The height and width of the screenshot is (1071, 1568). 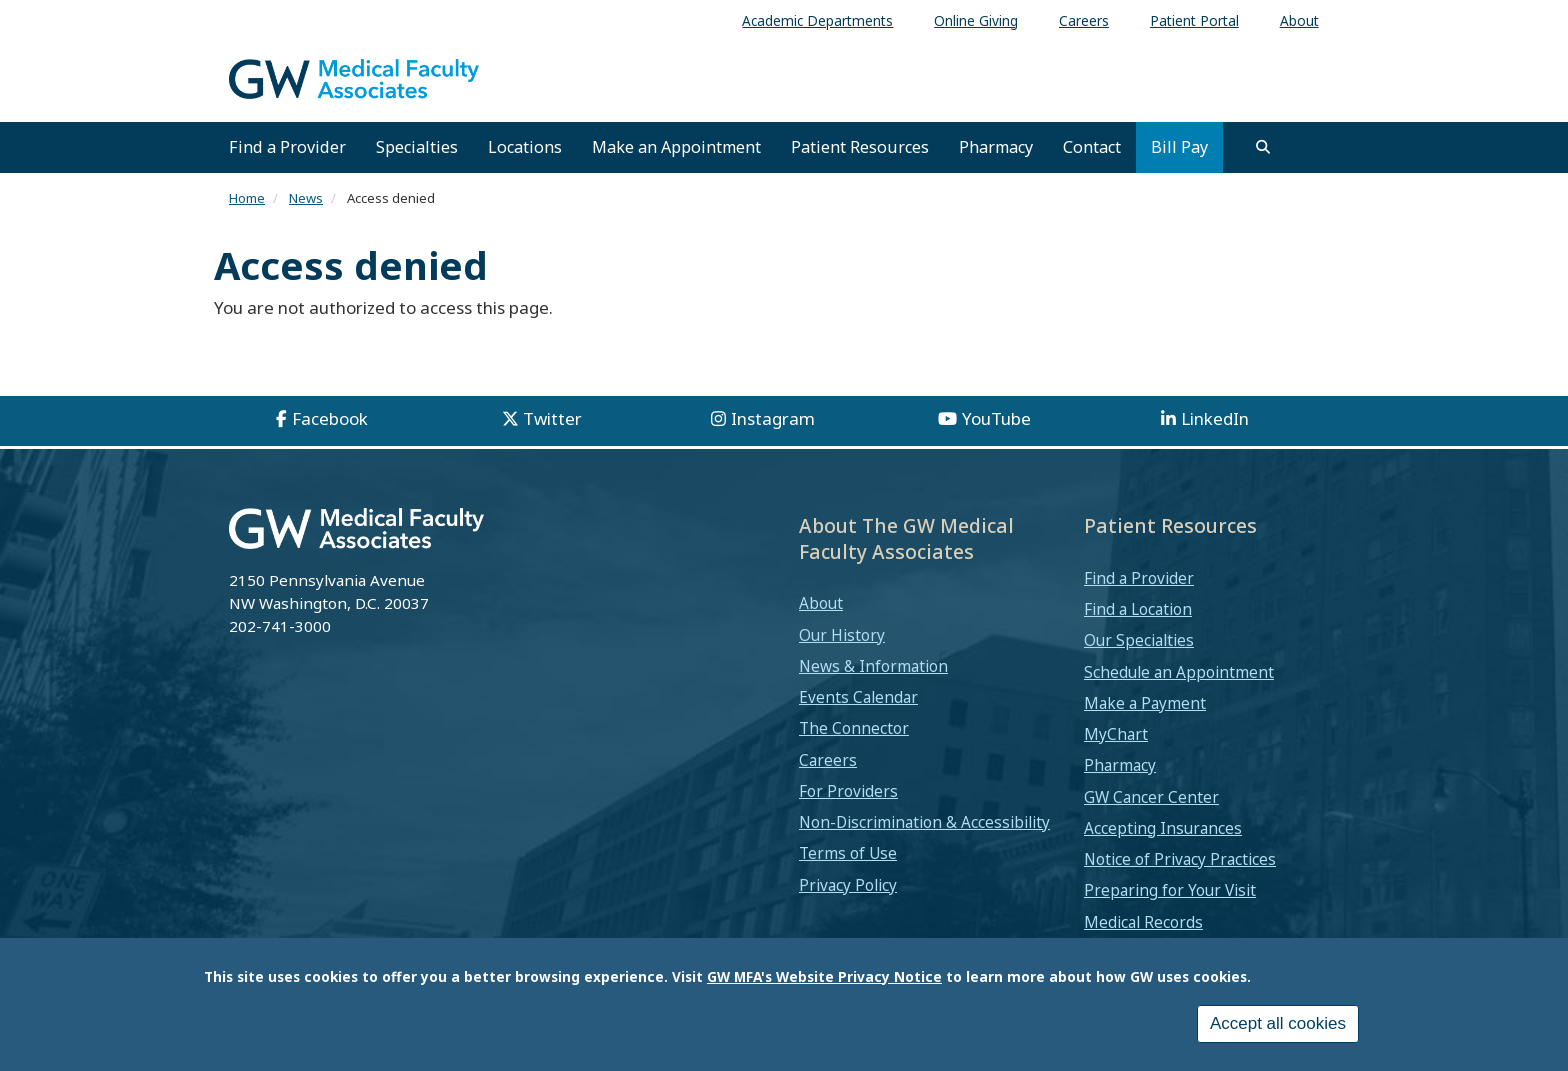 What do you see at coordinates (676, 147) in the screenshot?
I see `Make an Appointment` at bounding box center [676, 147].